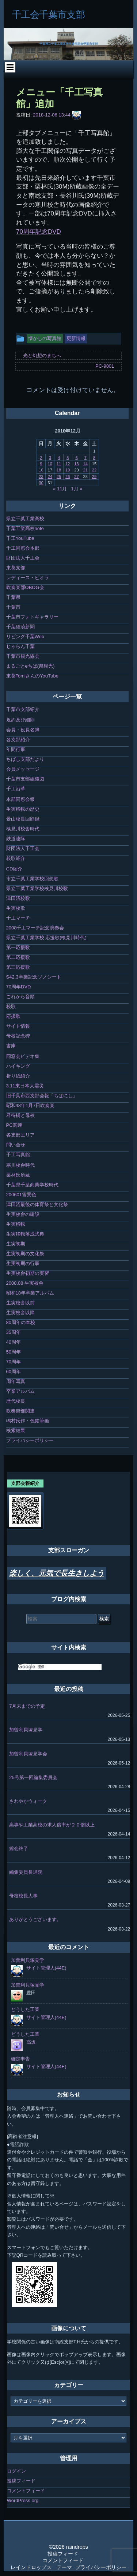 The width and height of the screenshot is (137, 2576). Describe the element at coordinates (22, 548) in the screenshot. I see `千工同窓会本部` at that location.